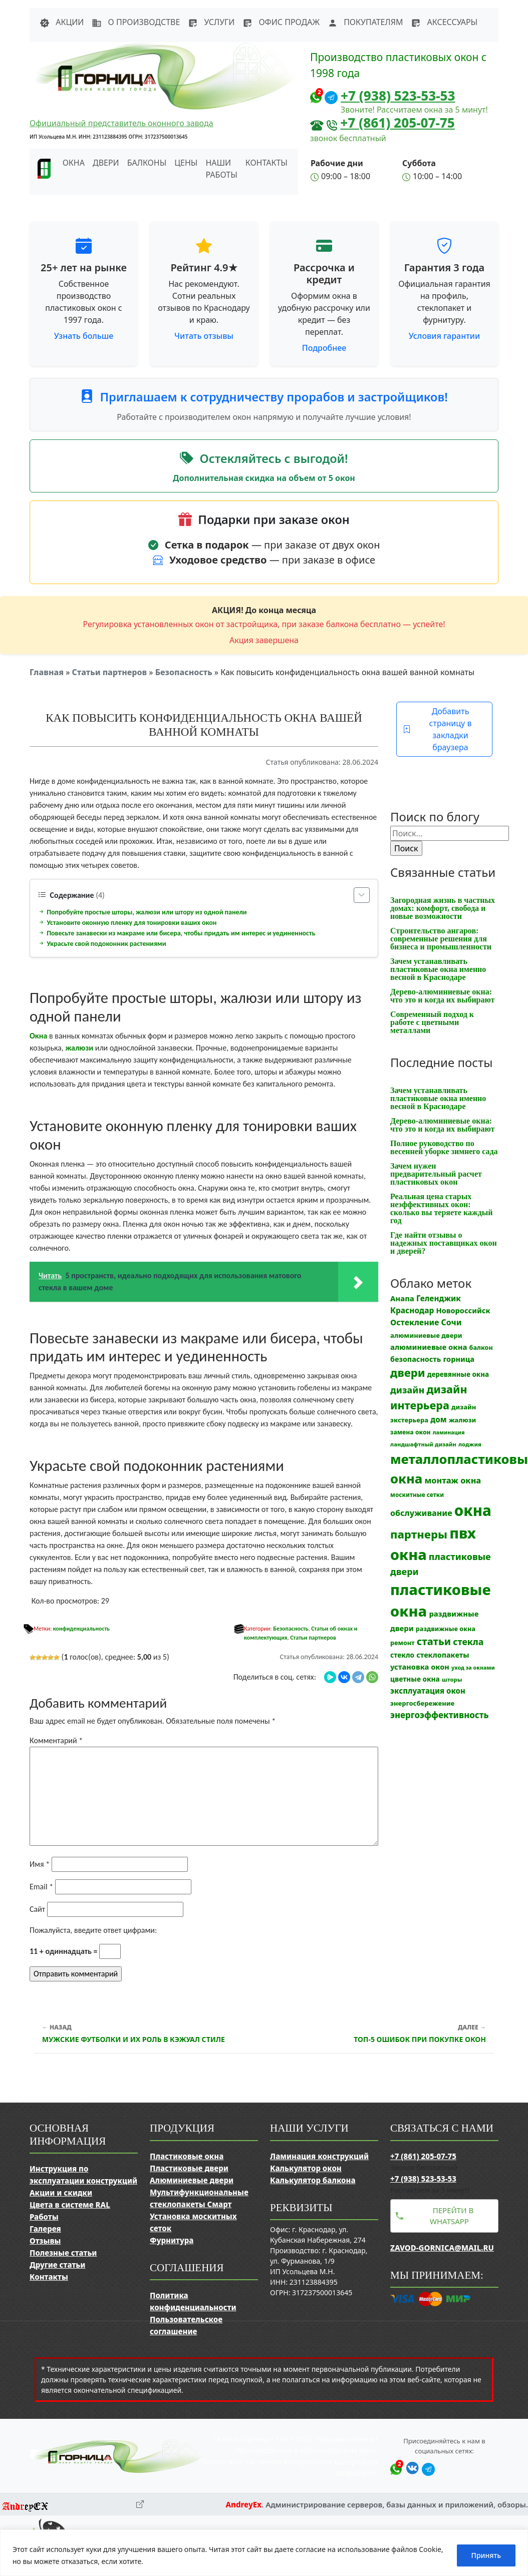 The height and width of the screenshot is (2576, 528). Describe the element at coordinates (438, 1419) in the screenshot. I see `дом [дом (21 элемент)]` at that location.